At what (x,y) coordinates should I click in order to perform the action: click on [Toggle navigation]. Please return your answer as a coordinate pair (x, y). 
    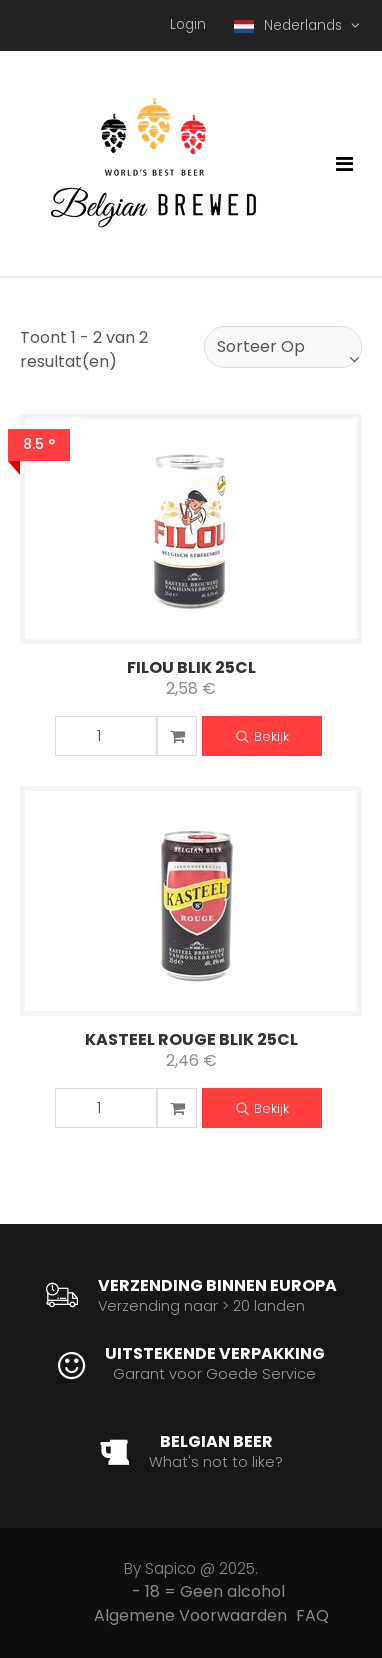
    Looking at the image, I should click on (344, 164).